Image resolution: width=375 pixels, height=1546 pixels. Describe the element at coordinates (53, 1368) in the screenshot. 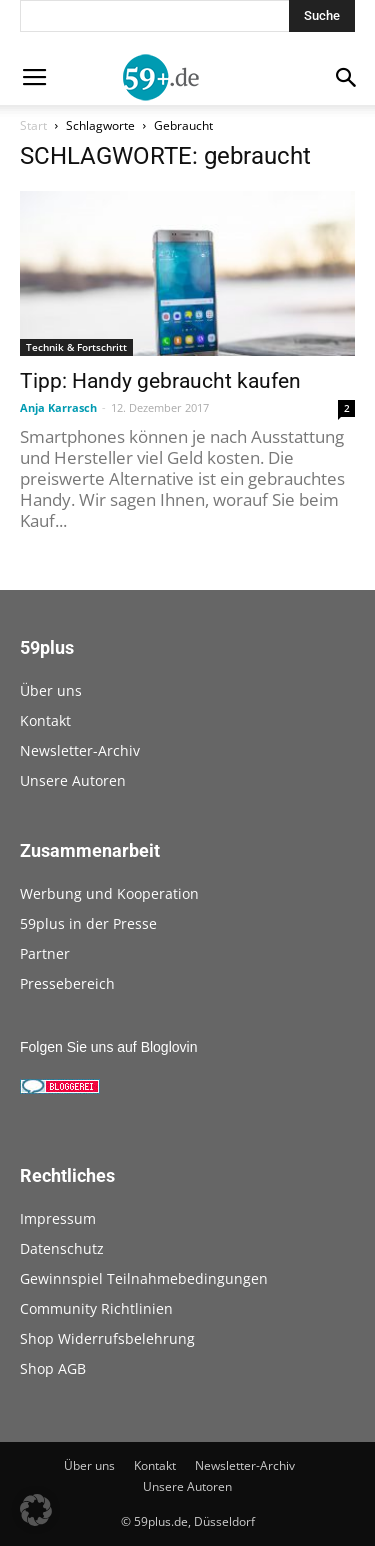

I see `Shop AGB` at that location.